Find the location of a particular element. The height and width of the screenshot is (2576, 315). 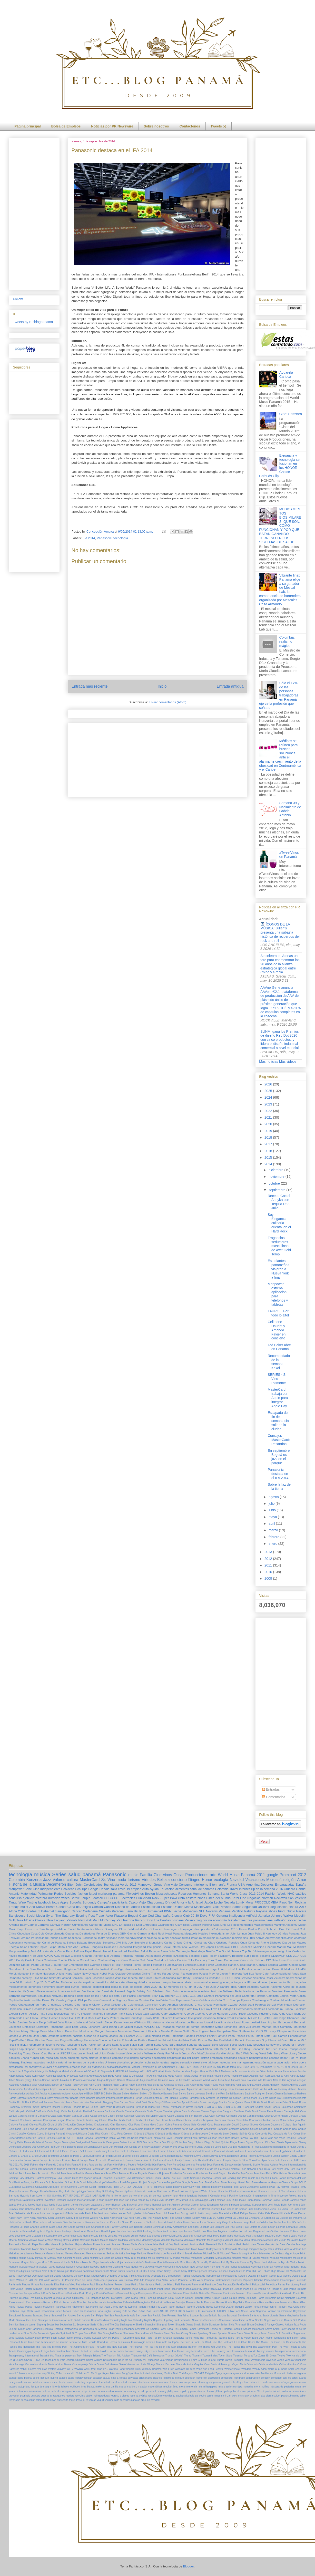

MMG Bank is located at coordinates (219, 2235).